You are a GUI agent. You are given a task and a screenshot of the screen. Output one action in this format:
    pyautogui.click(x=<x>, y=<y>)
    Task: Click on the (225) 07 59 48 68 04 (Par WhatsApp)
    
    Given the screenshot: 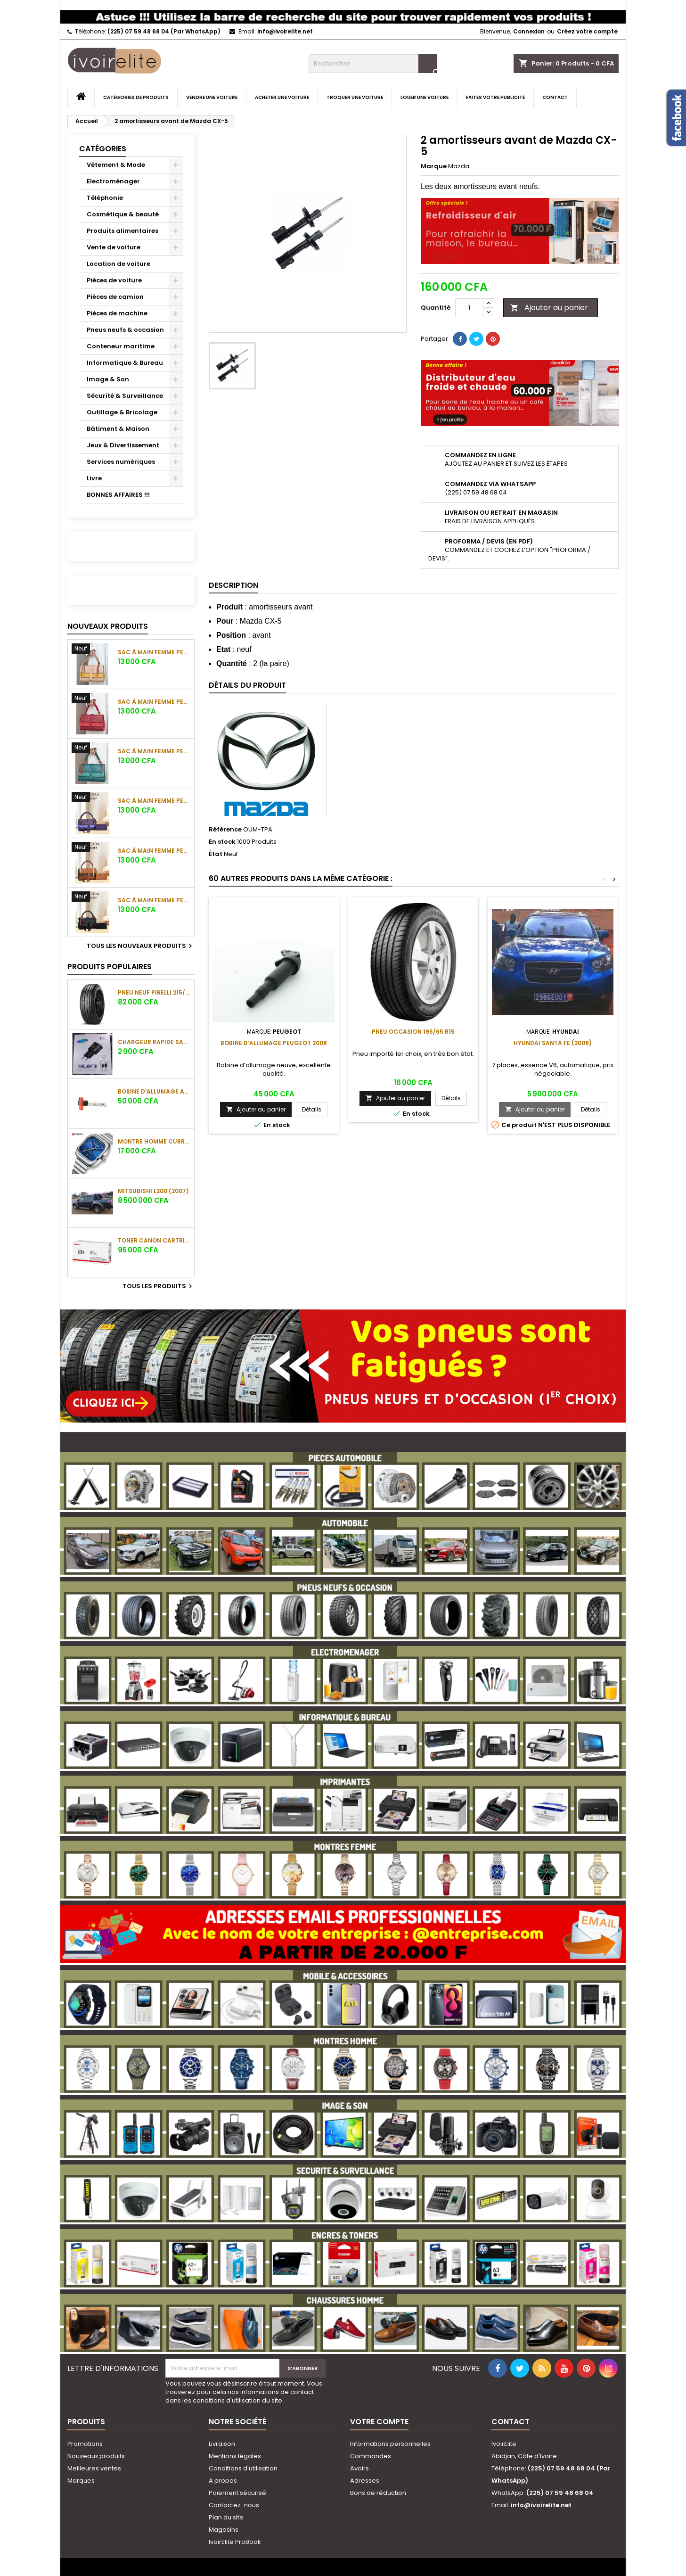 What is the action you would take?
    pyautogui.click(x=163, y=31)
    